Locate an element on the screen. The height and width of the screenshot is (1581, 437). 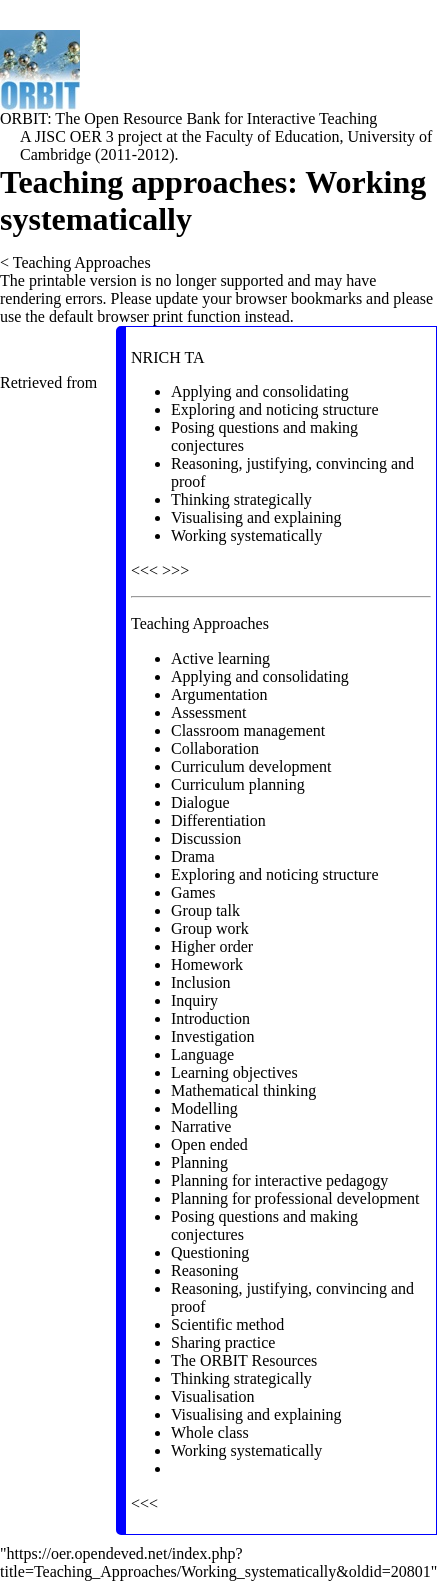
Group work is located at coordinates (210, 928).